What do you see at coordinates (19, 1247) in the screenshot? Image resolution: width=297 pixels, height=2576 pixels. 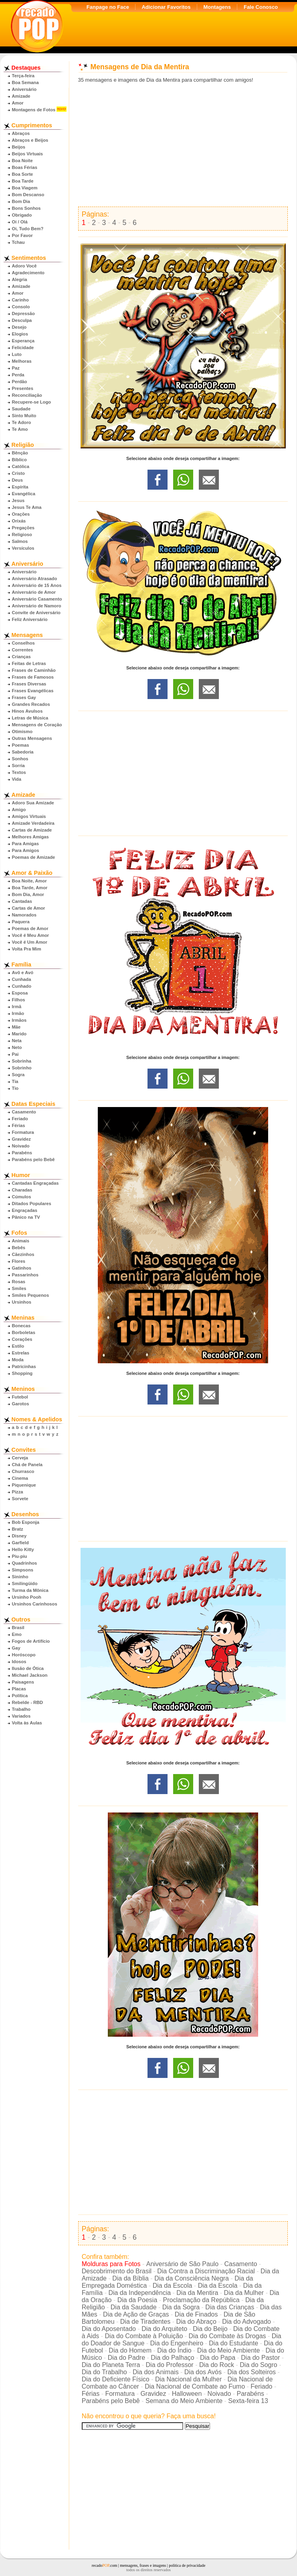 I see `Bebês` at bounding box center [19, 1247].